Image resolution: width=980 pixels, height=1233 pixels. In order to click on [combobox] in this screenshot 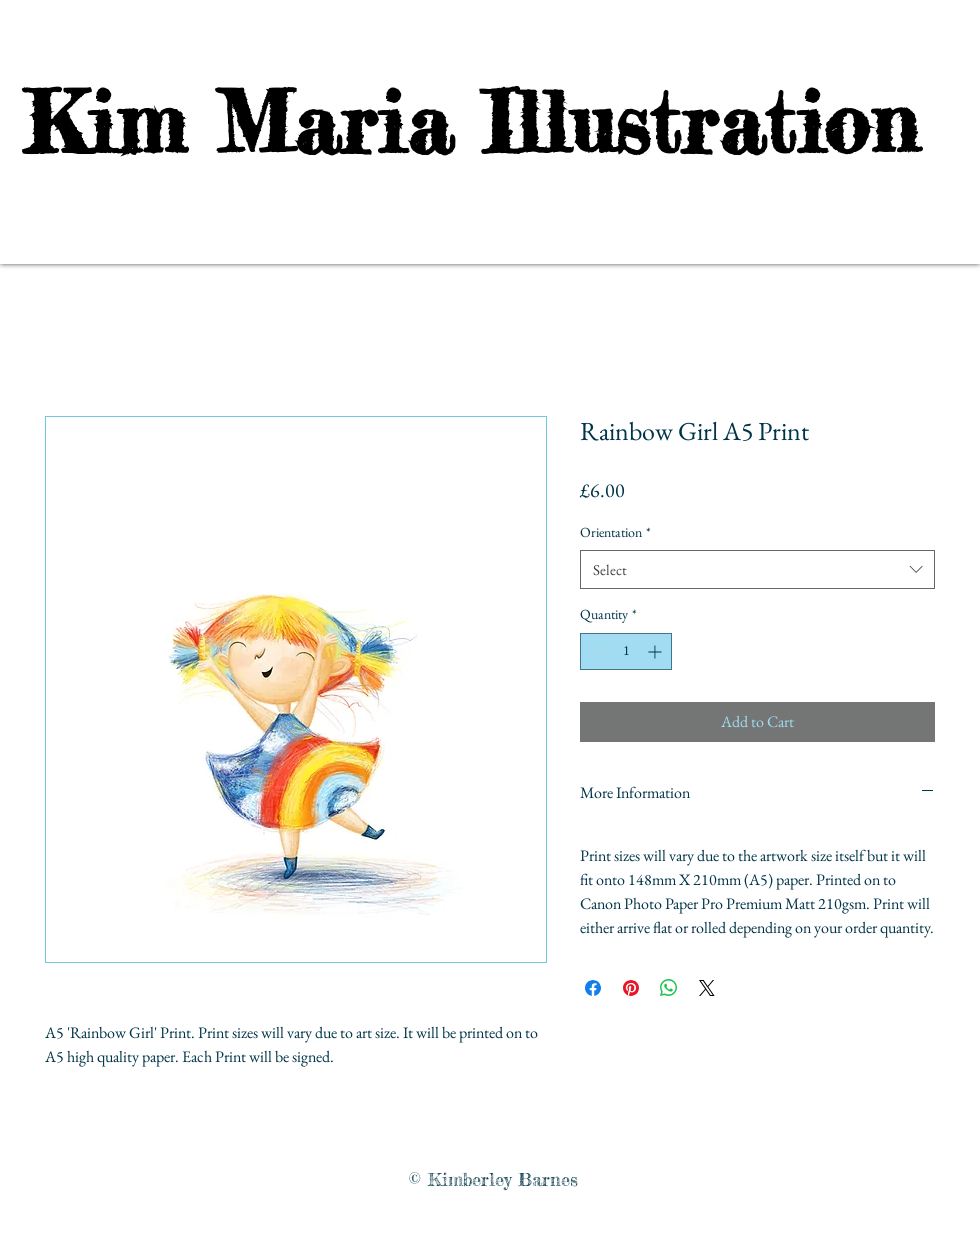, I will do `click(757, 569)`.